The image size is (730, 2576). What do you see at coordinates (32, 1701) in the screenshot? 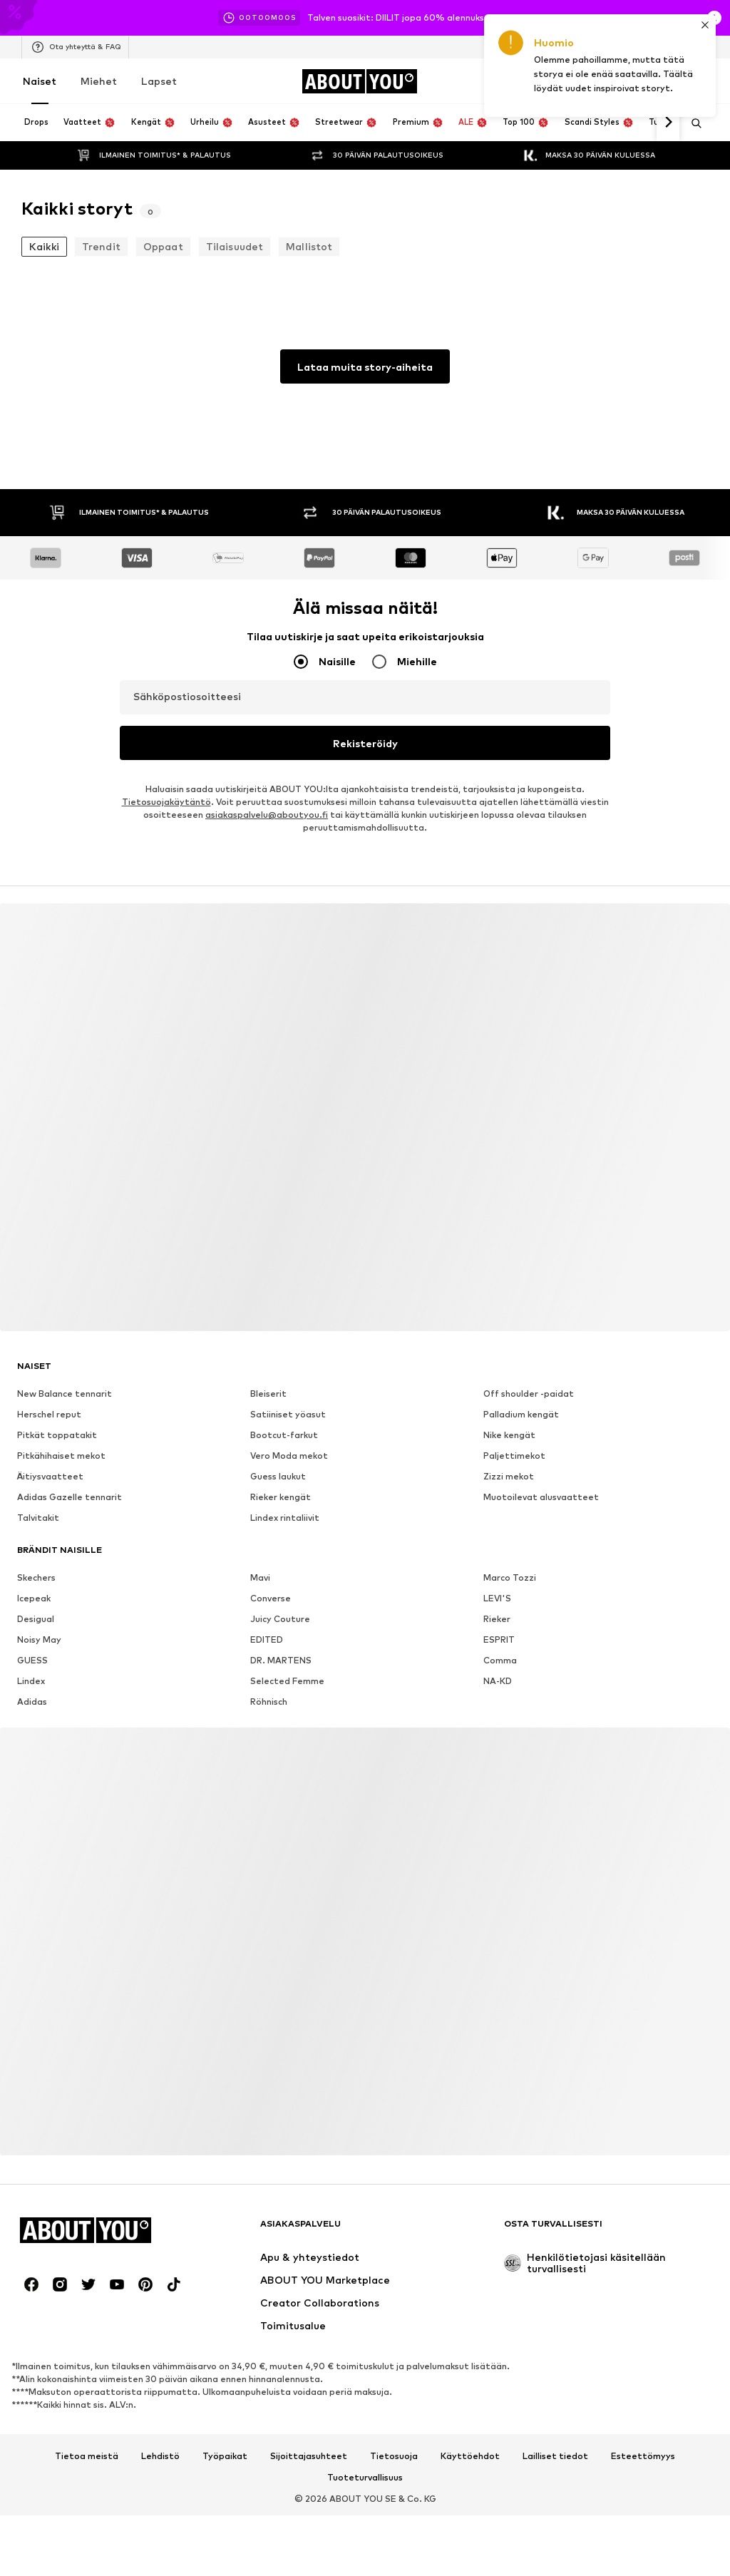
I see `Adidas` at bounding box center [32, 1701].